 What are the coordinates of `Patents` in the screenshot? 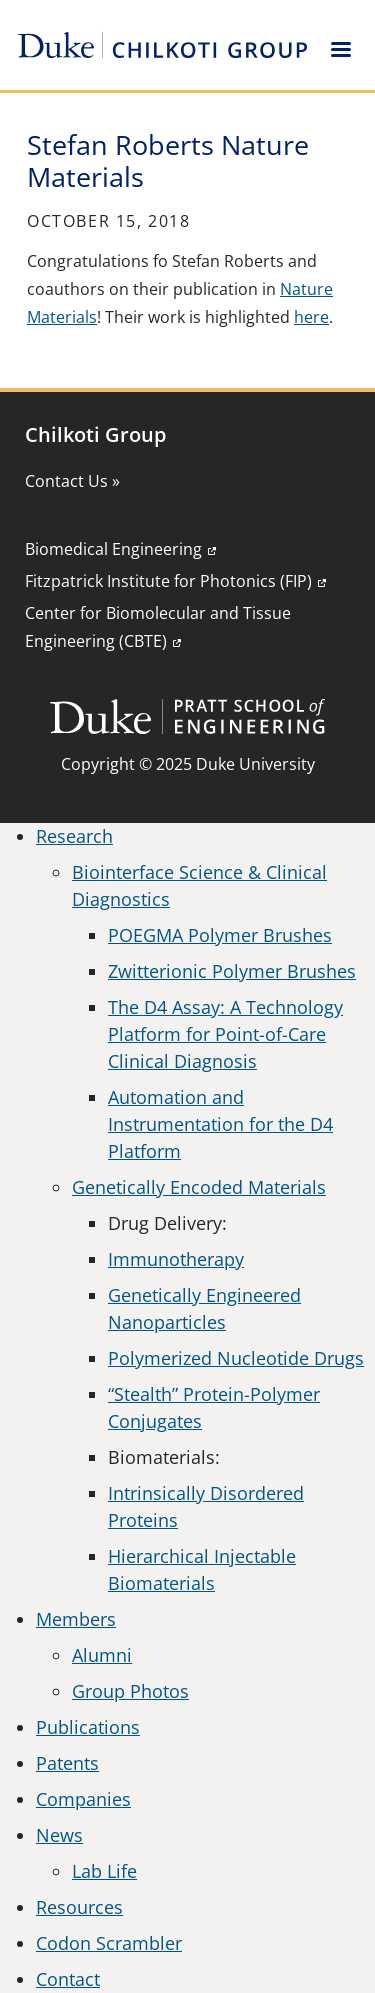 It's located at (67, 1763).